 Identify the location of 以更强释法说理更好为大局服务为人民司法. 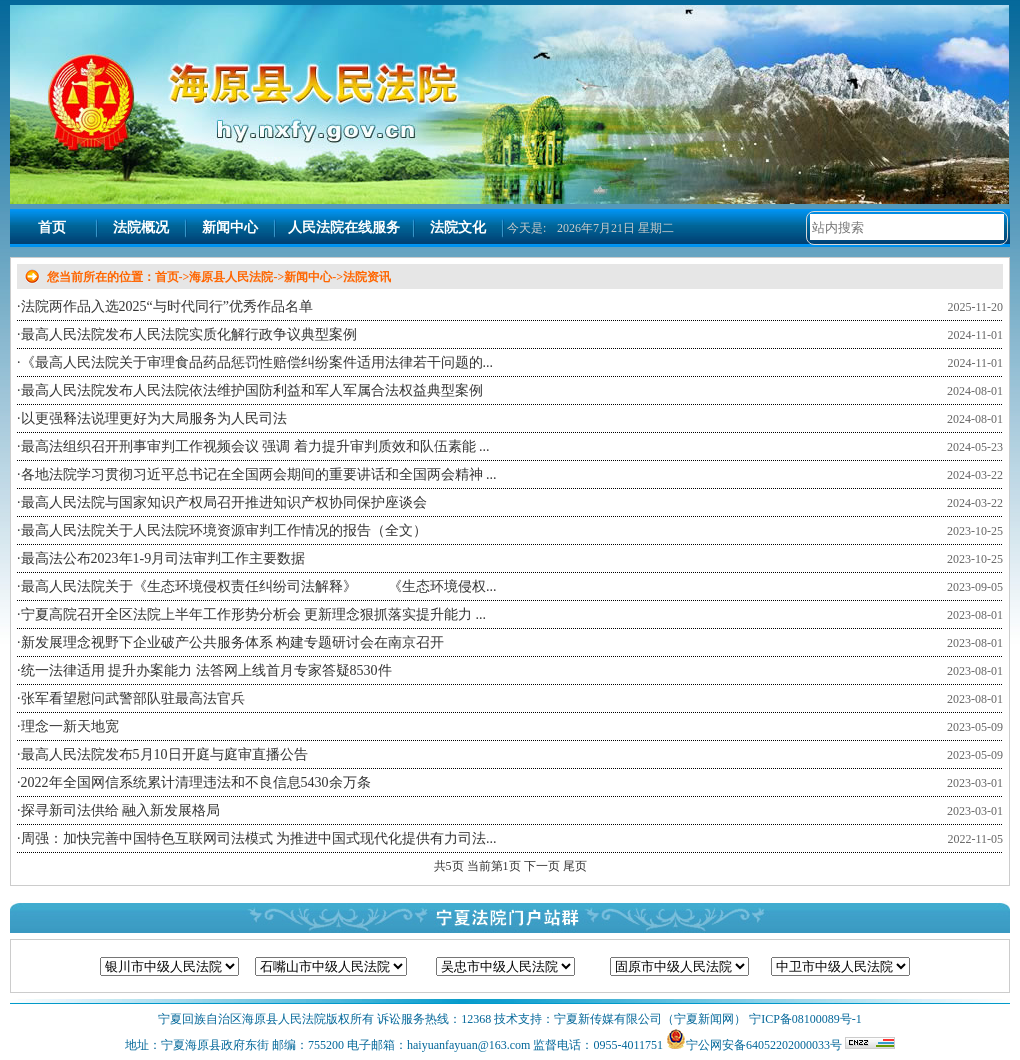
(154, 418).